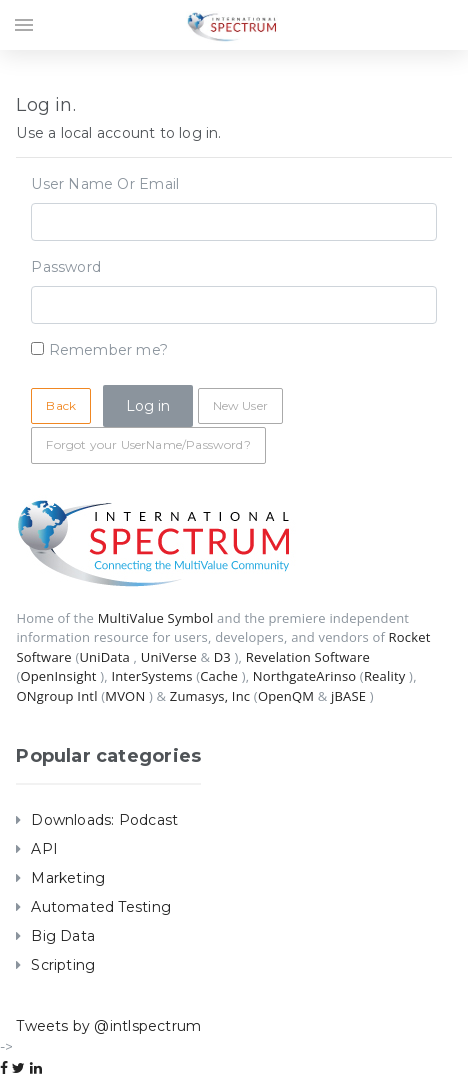  Describe the element at coordinates (286, 696) in the screenshot. I see `OpenQM` at that location.